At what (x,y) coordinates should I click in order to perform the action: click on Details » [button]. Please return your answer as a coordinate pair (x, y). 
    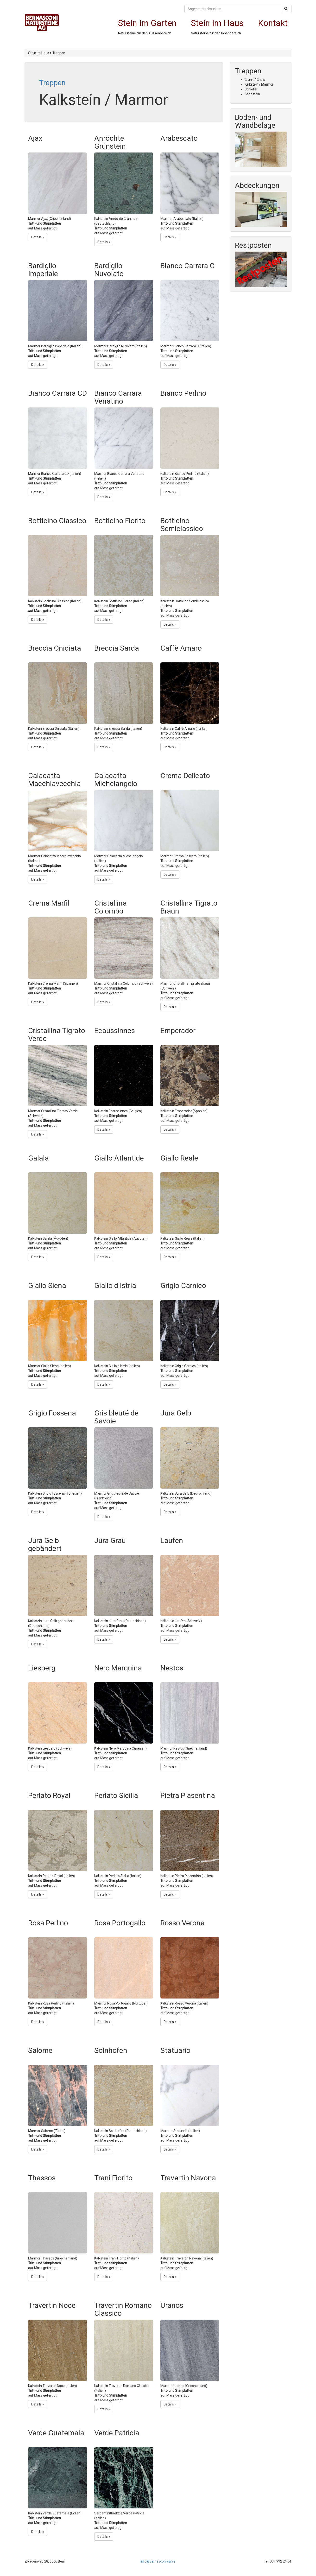
    Looking at the image, I should click on (37, 237).